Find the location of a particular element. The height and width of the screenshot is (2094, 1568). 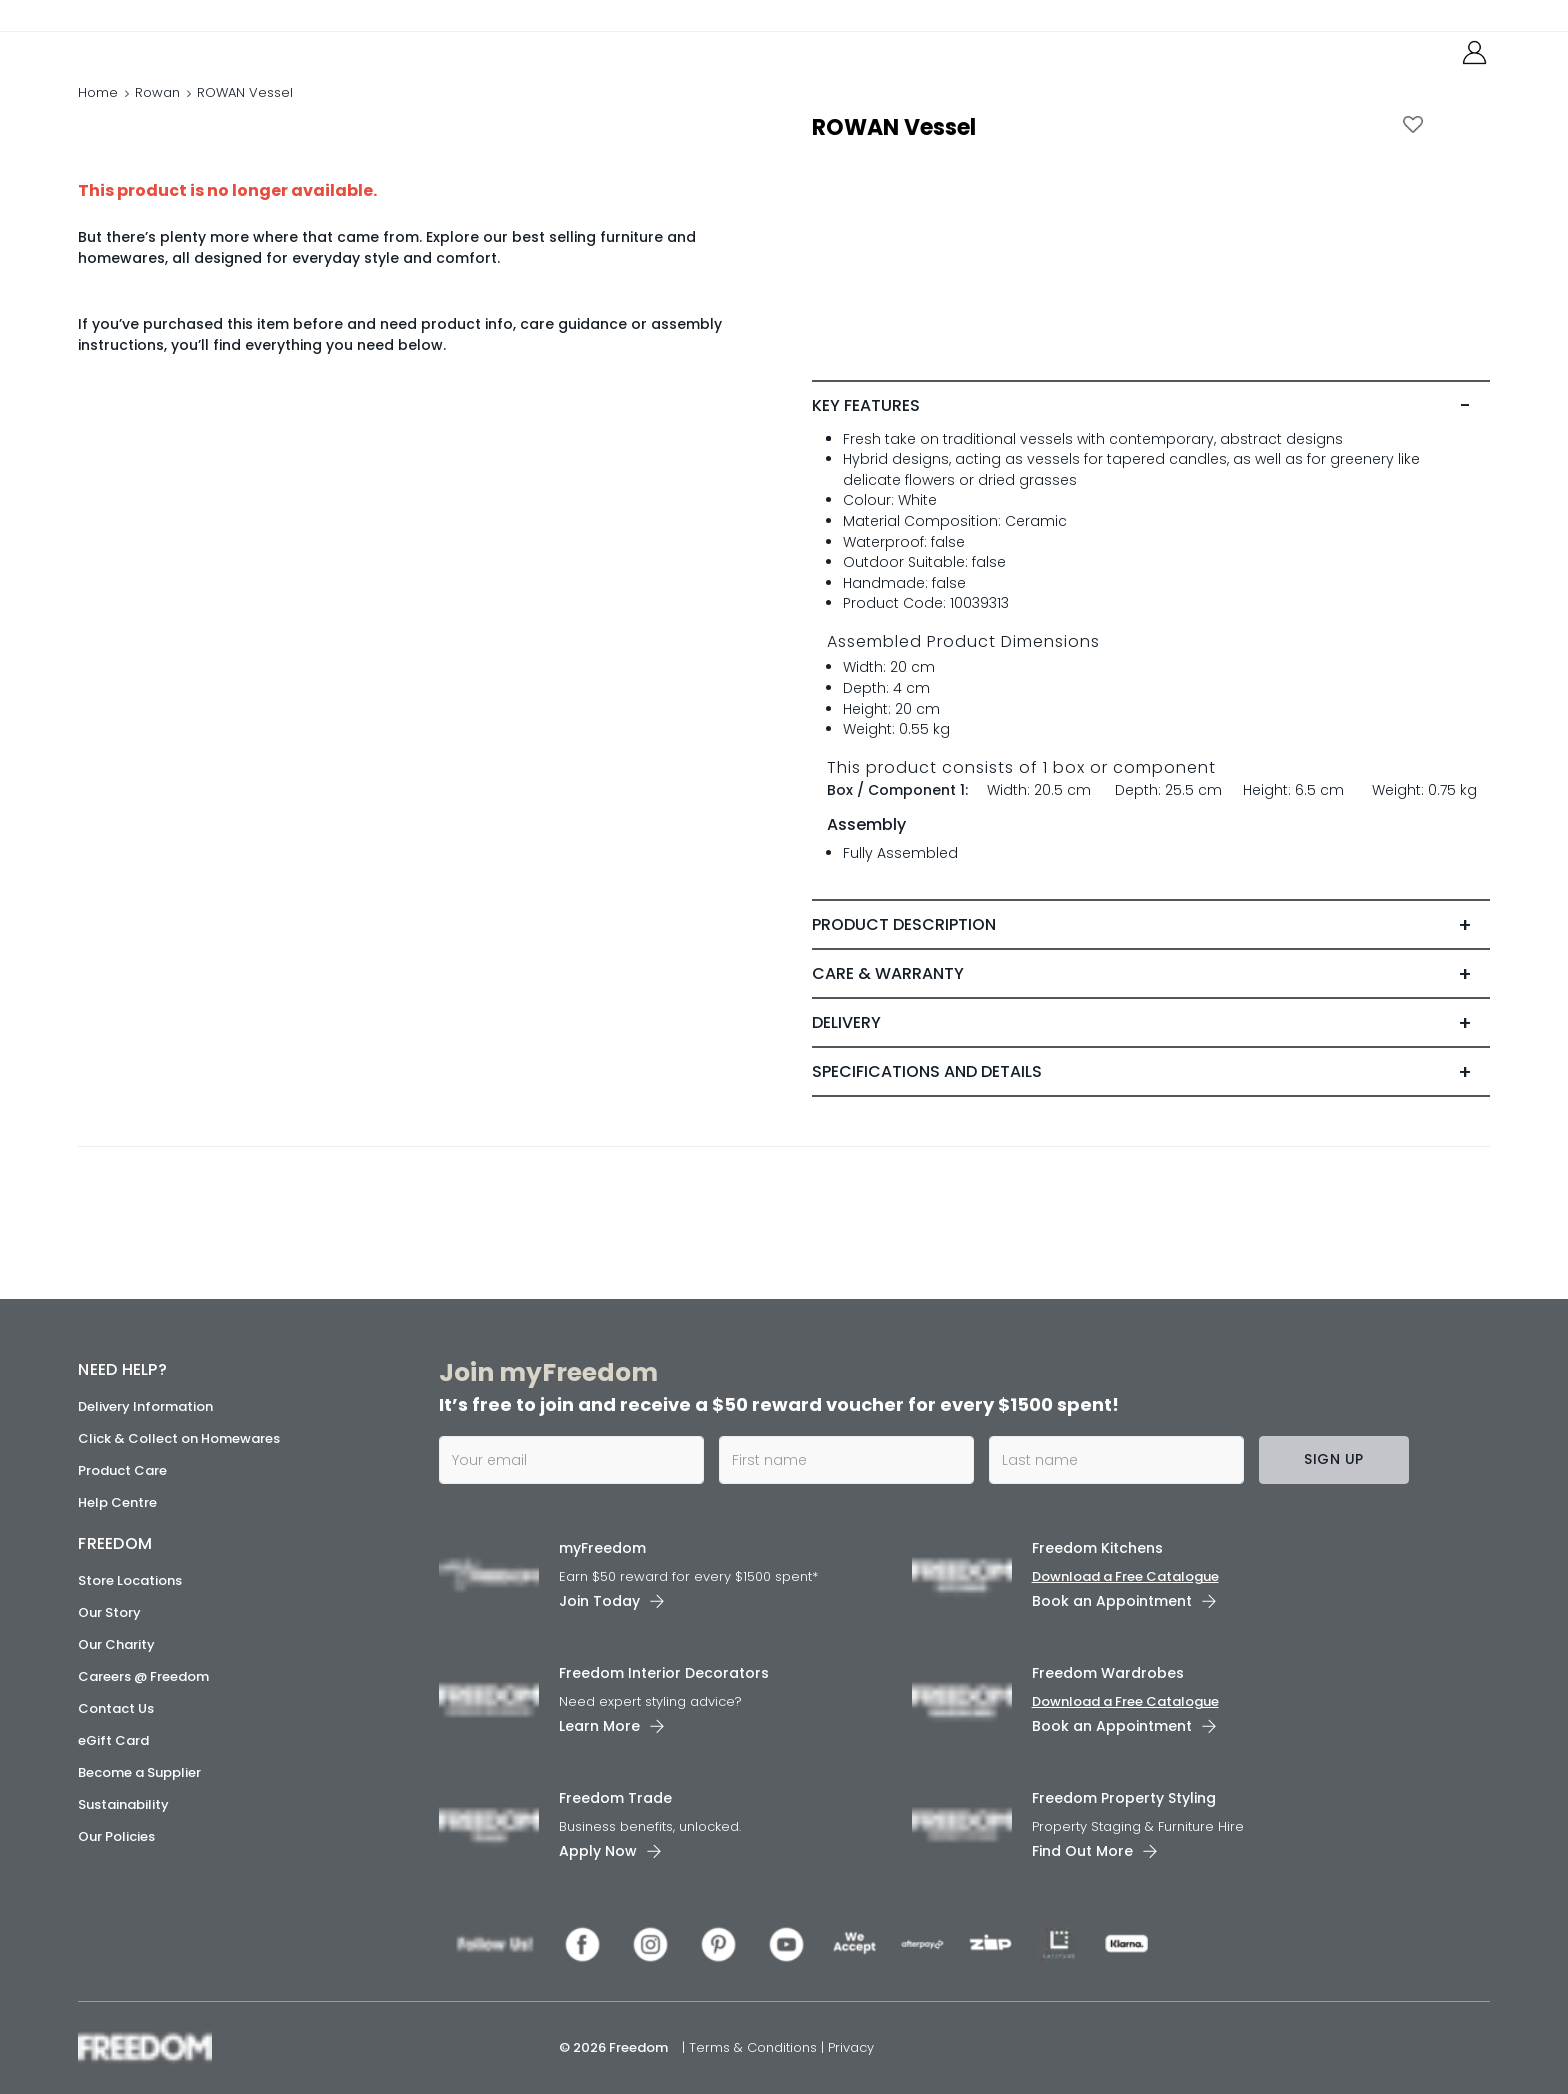

Freedom Trade [link] is located at coordinates (615, 1798).